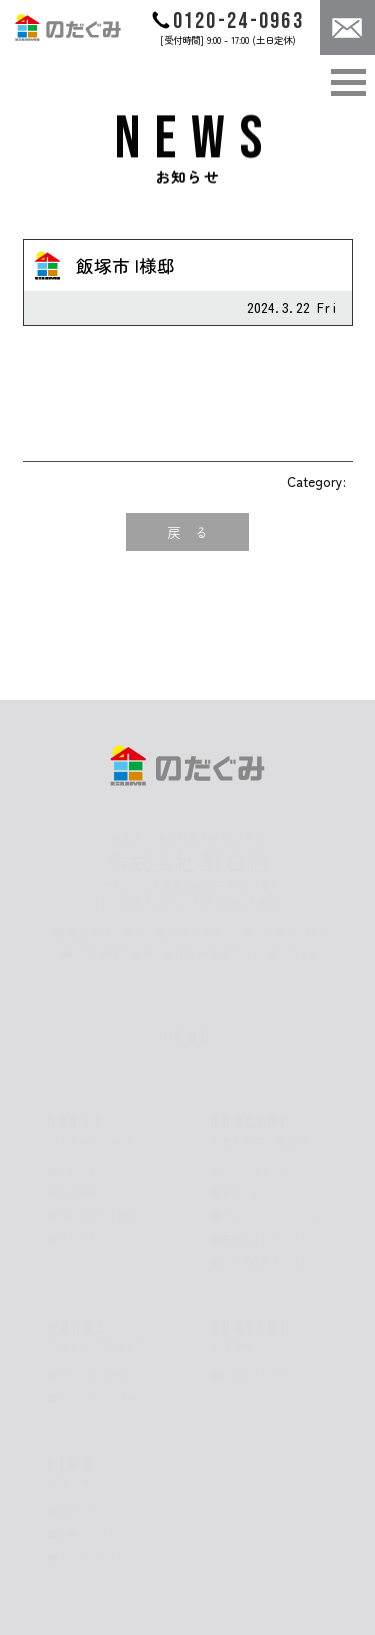 This screenshot has width=375, height=1635. What do you see at coordinates (227, 21) in the screenshot?
I see `0120-24-0963` at bounding box center [227, 21].